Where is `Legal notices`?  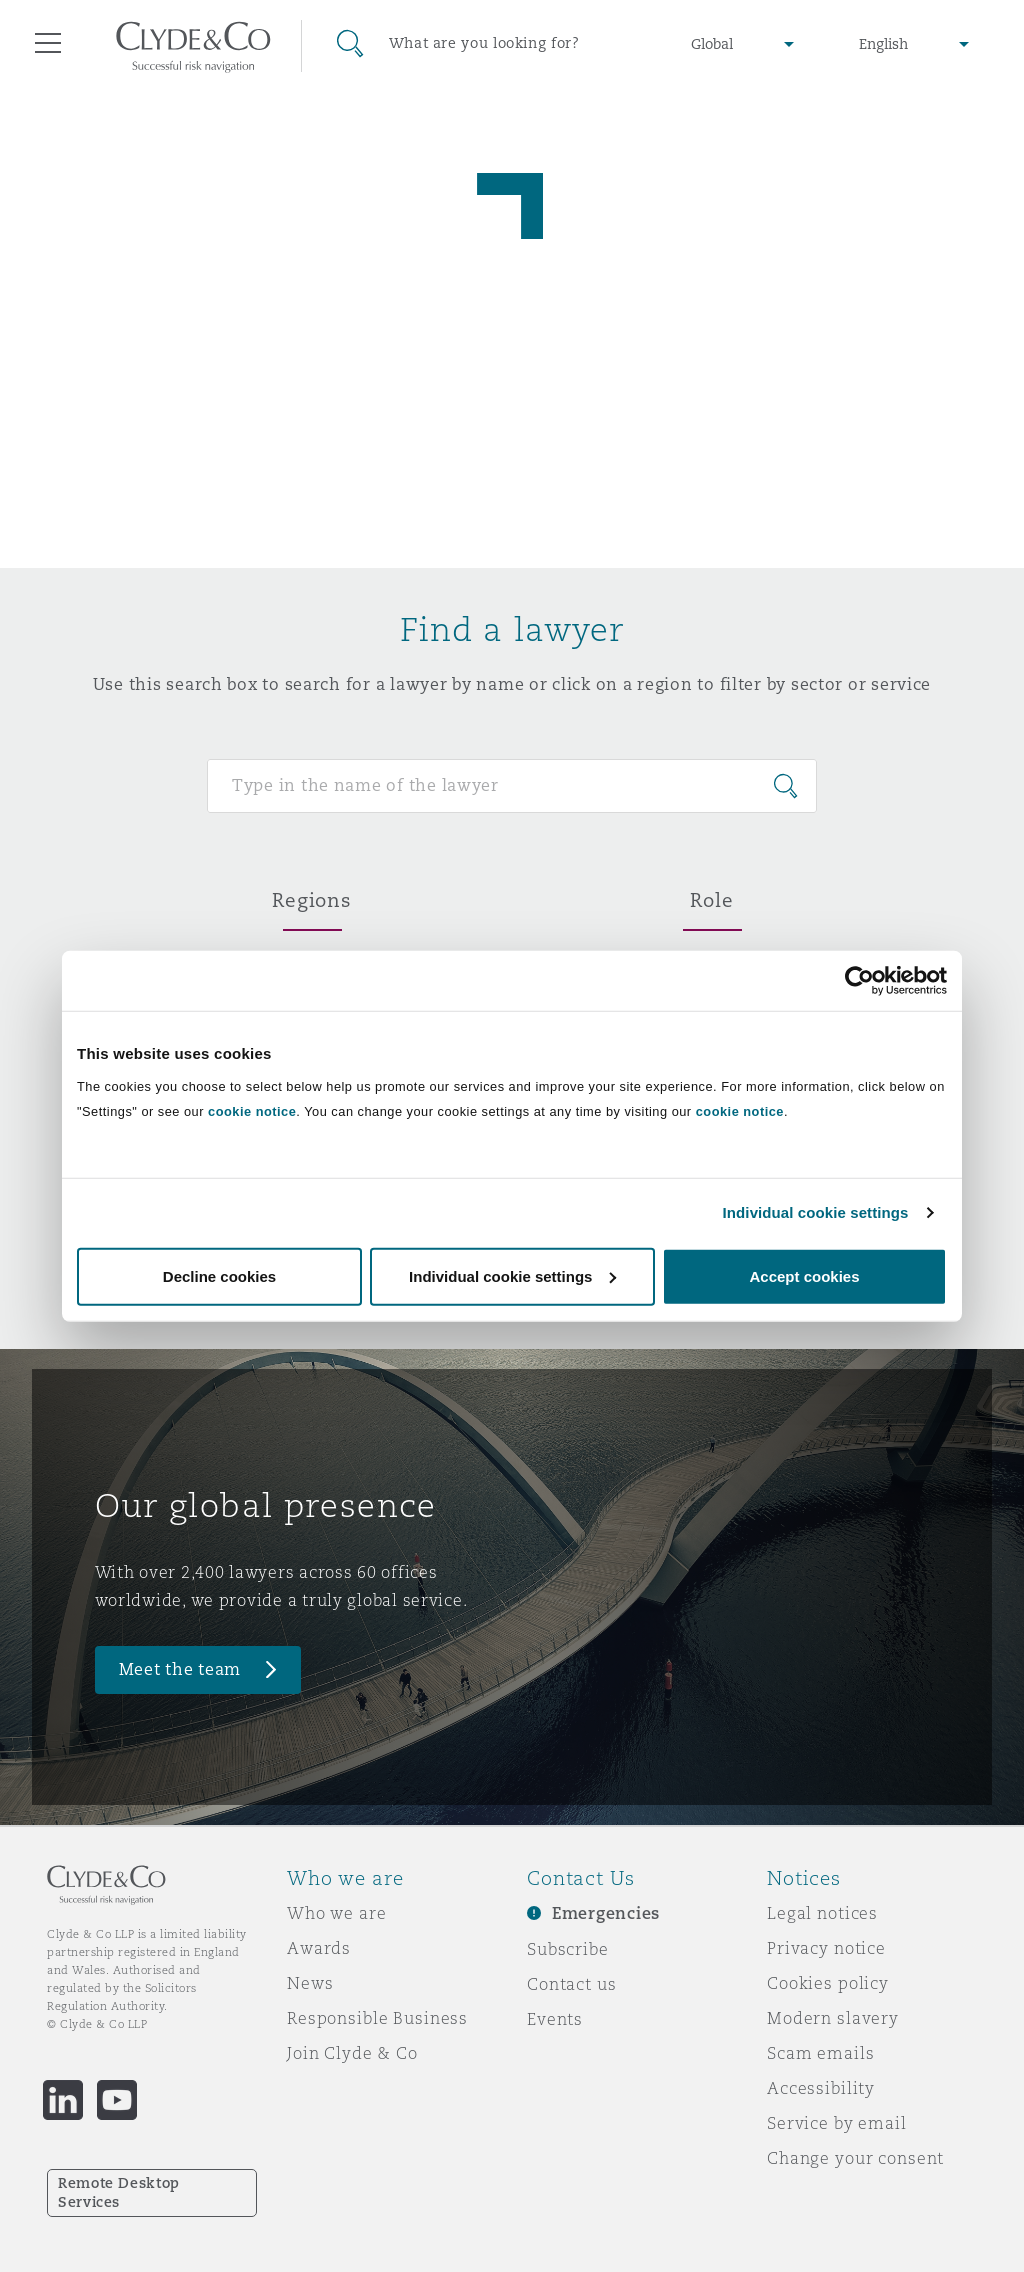
Legal notices is located at coordinates (822, 1913).